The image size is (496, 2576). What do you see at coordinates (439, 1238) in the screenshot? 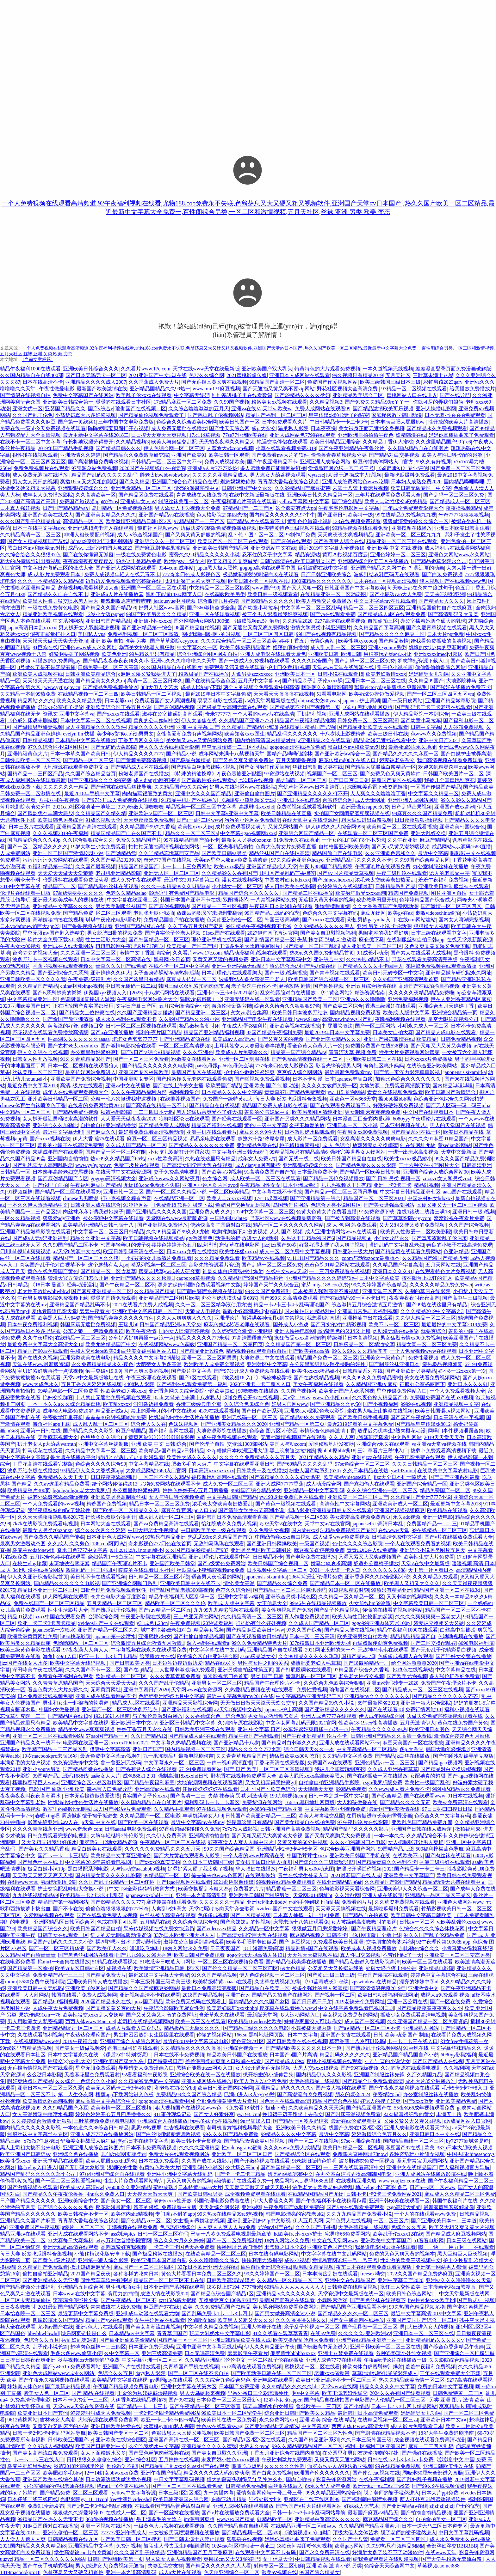
I see `国产真实露脸乱子伦原著` at bounding box center [439, 1238].